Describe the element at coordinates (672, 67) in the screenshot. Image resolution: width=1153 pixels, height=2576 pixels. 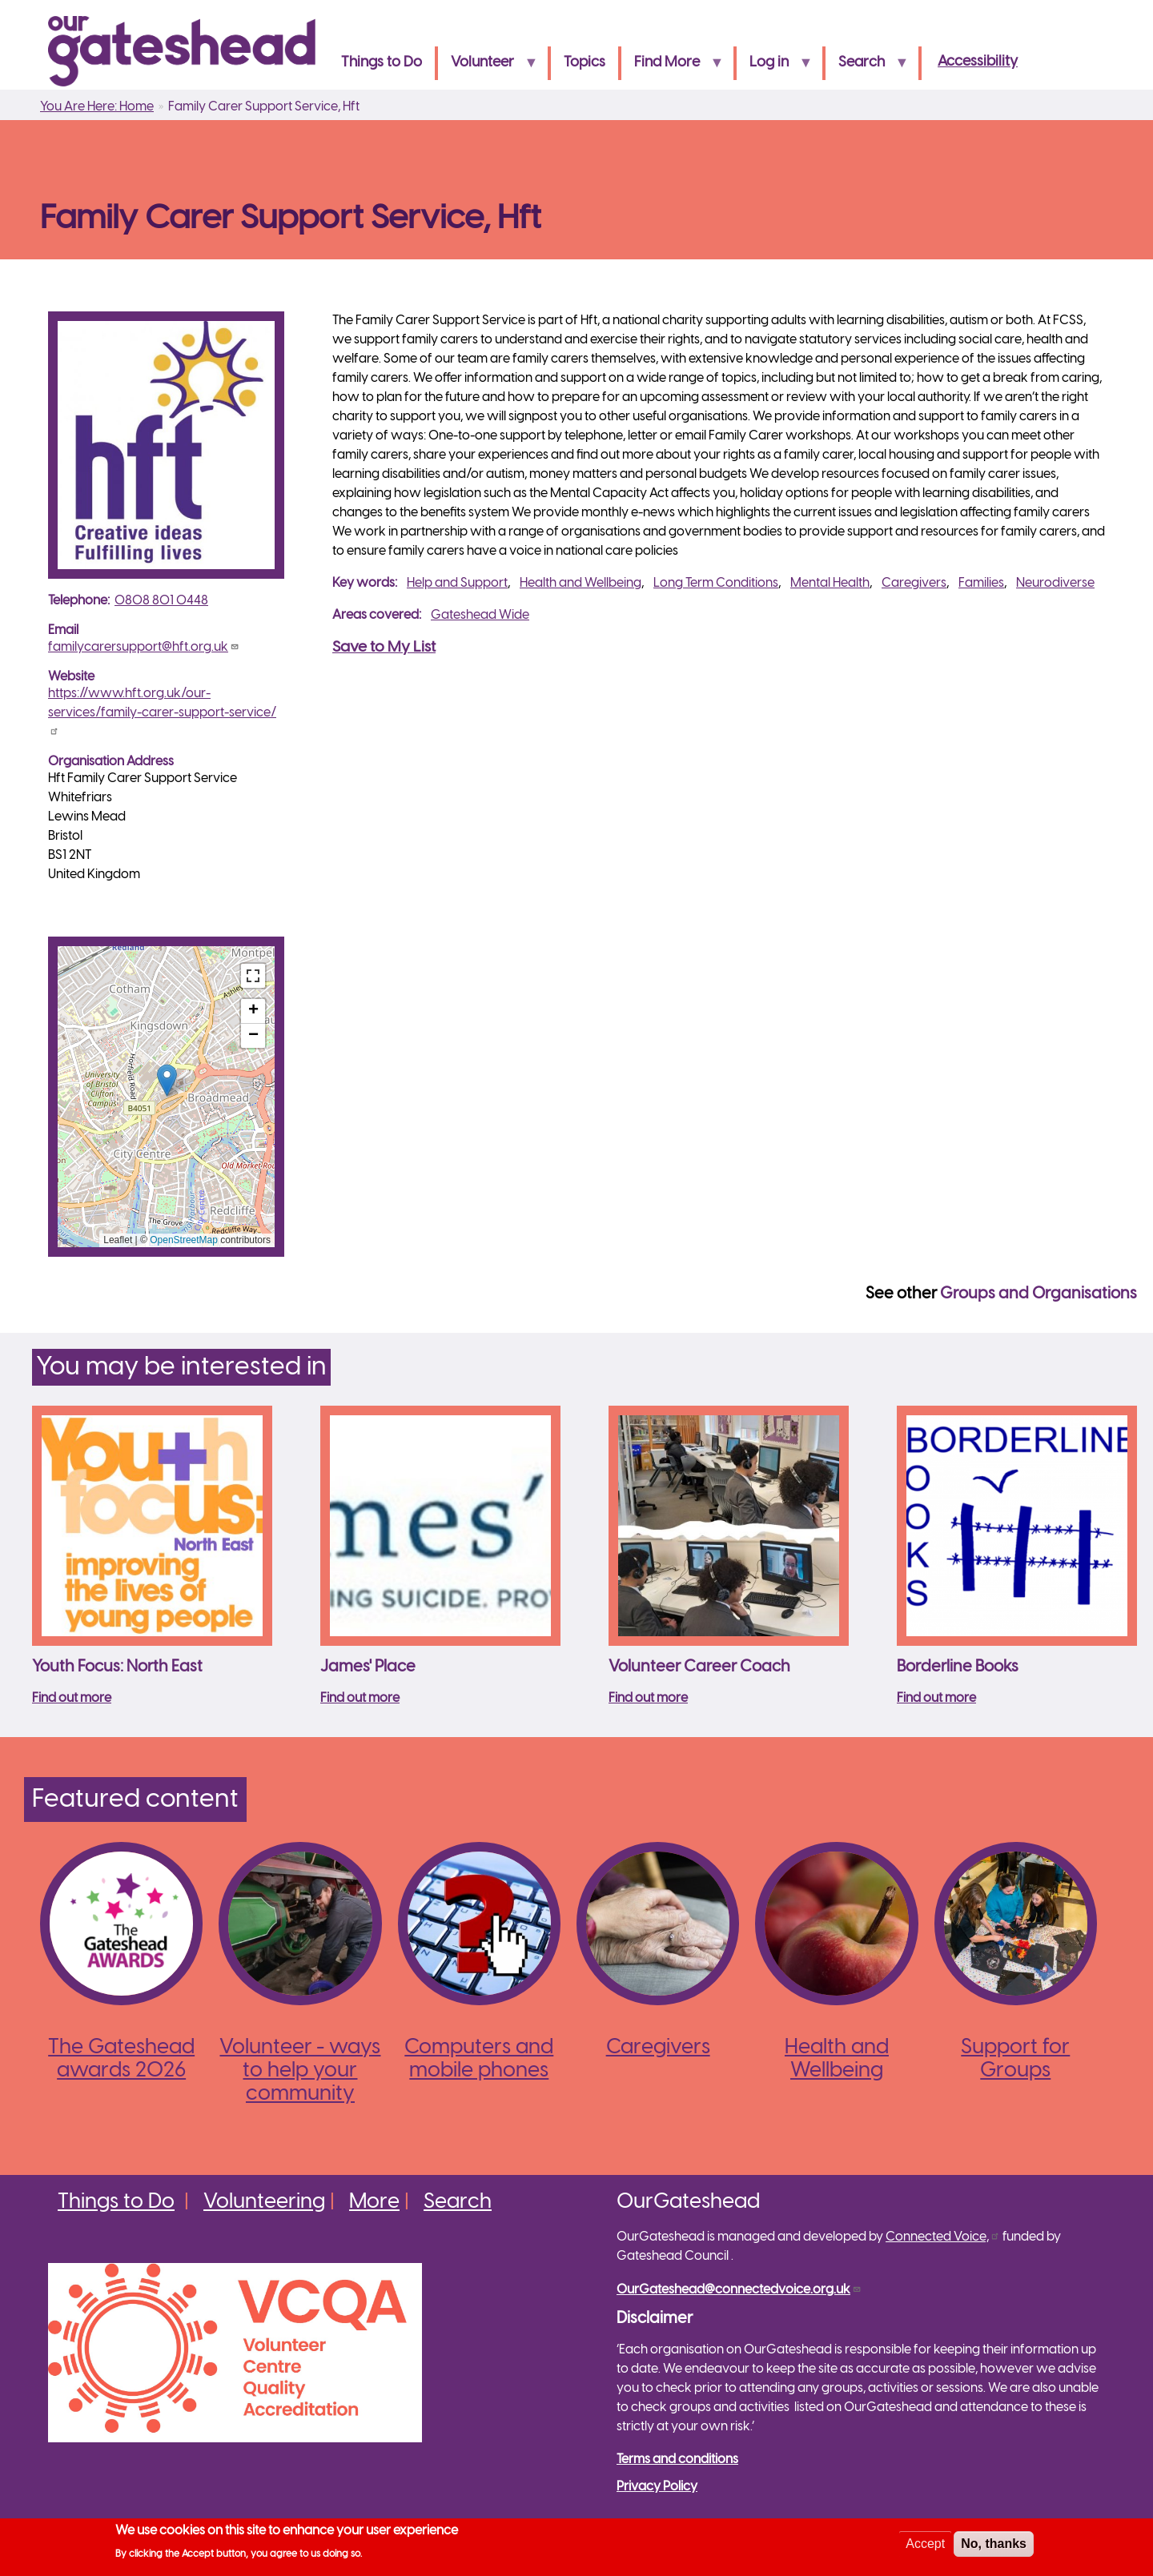
I see `Find More [menuitem]` at that location.